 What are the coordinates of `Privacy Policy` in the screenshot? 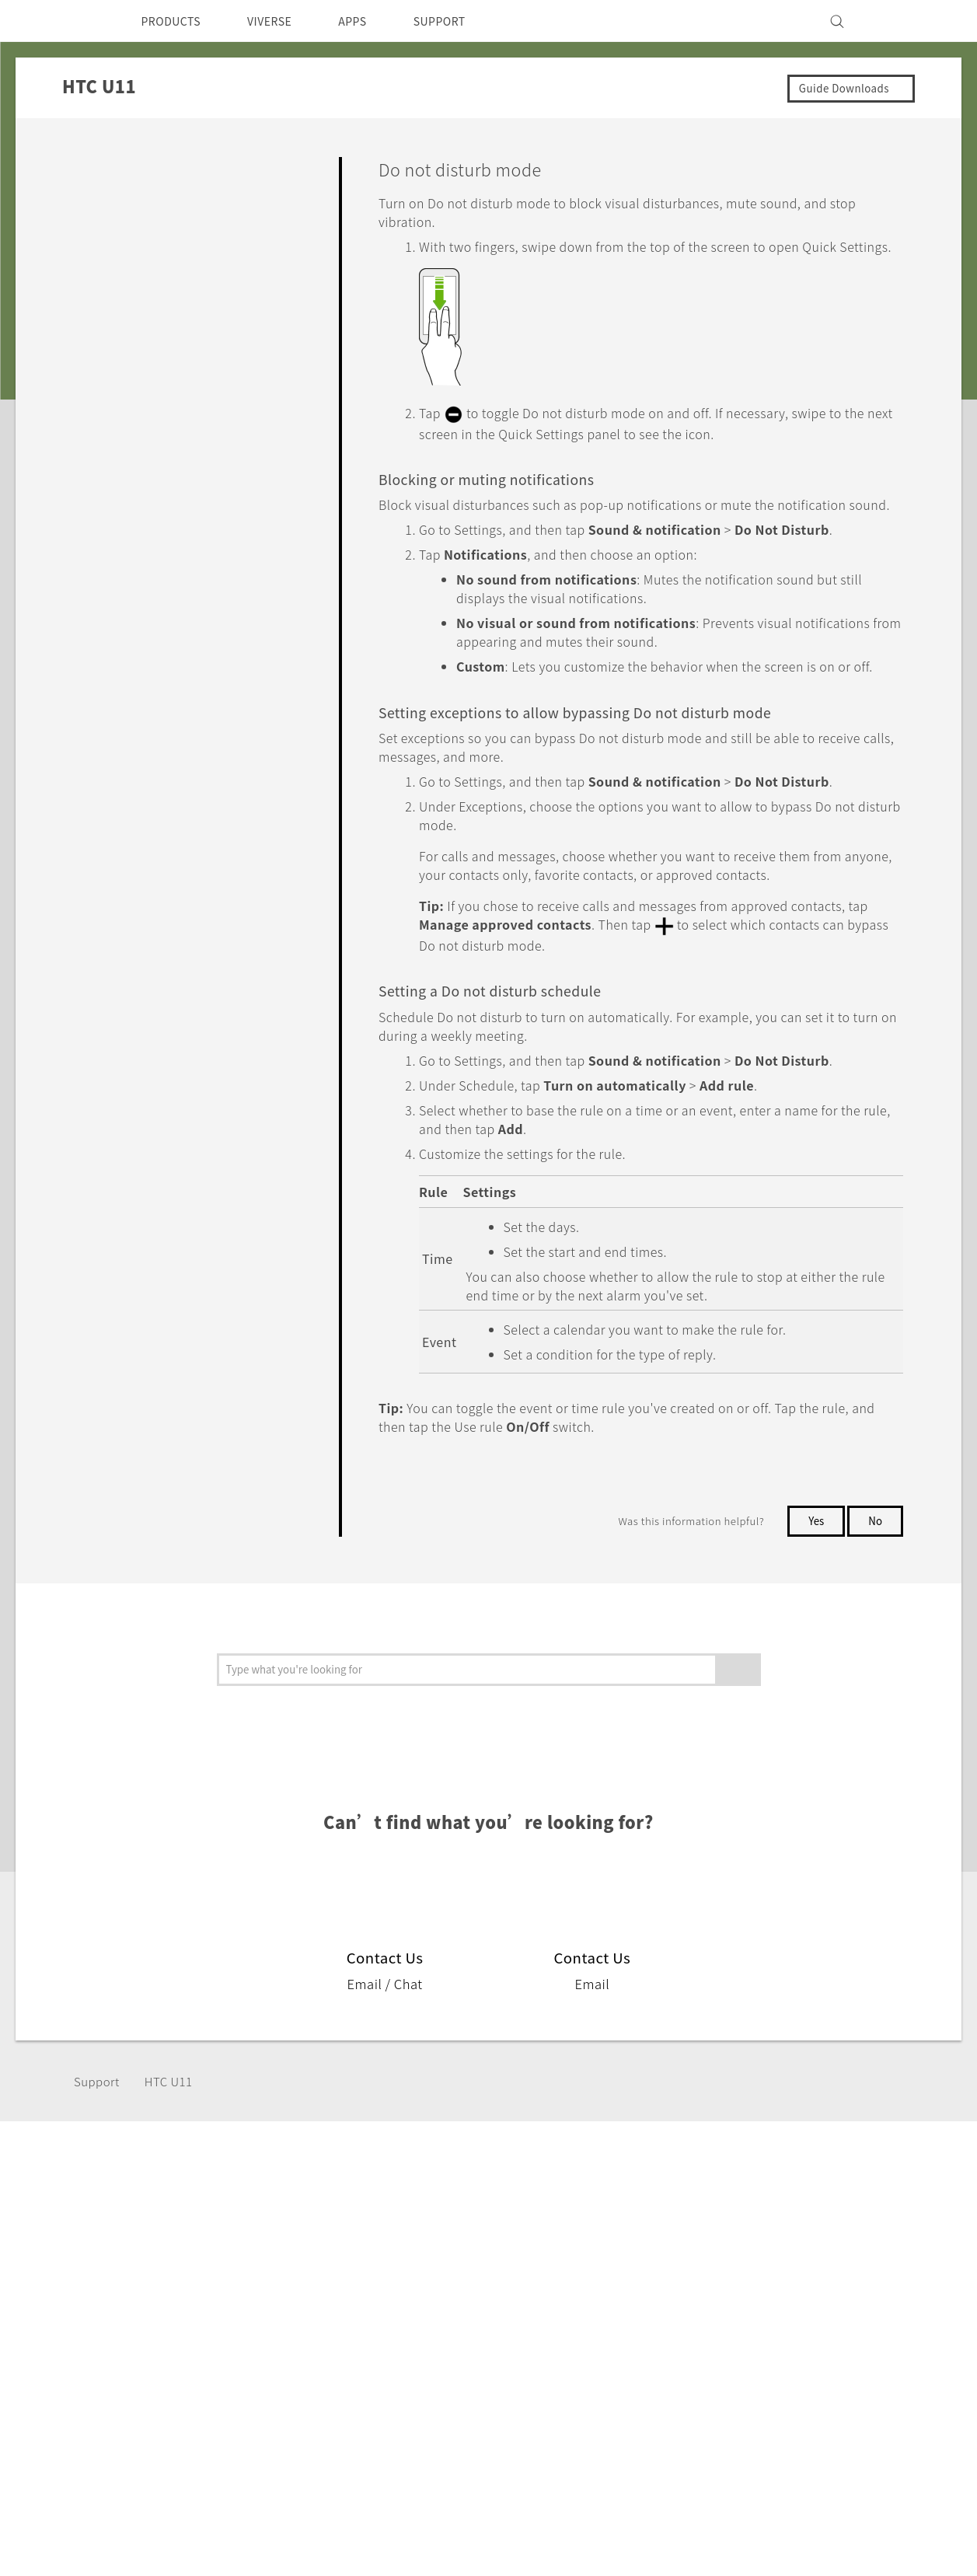 It's located at (770, 2347).